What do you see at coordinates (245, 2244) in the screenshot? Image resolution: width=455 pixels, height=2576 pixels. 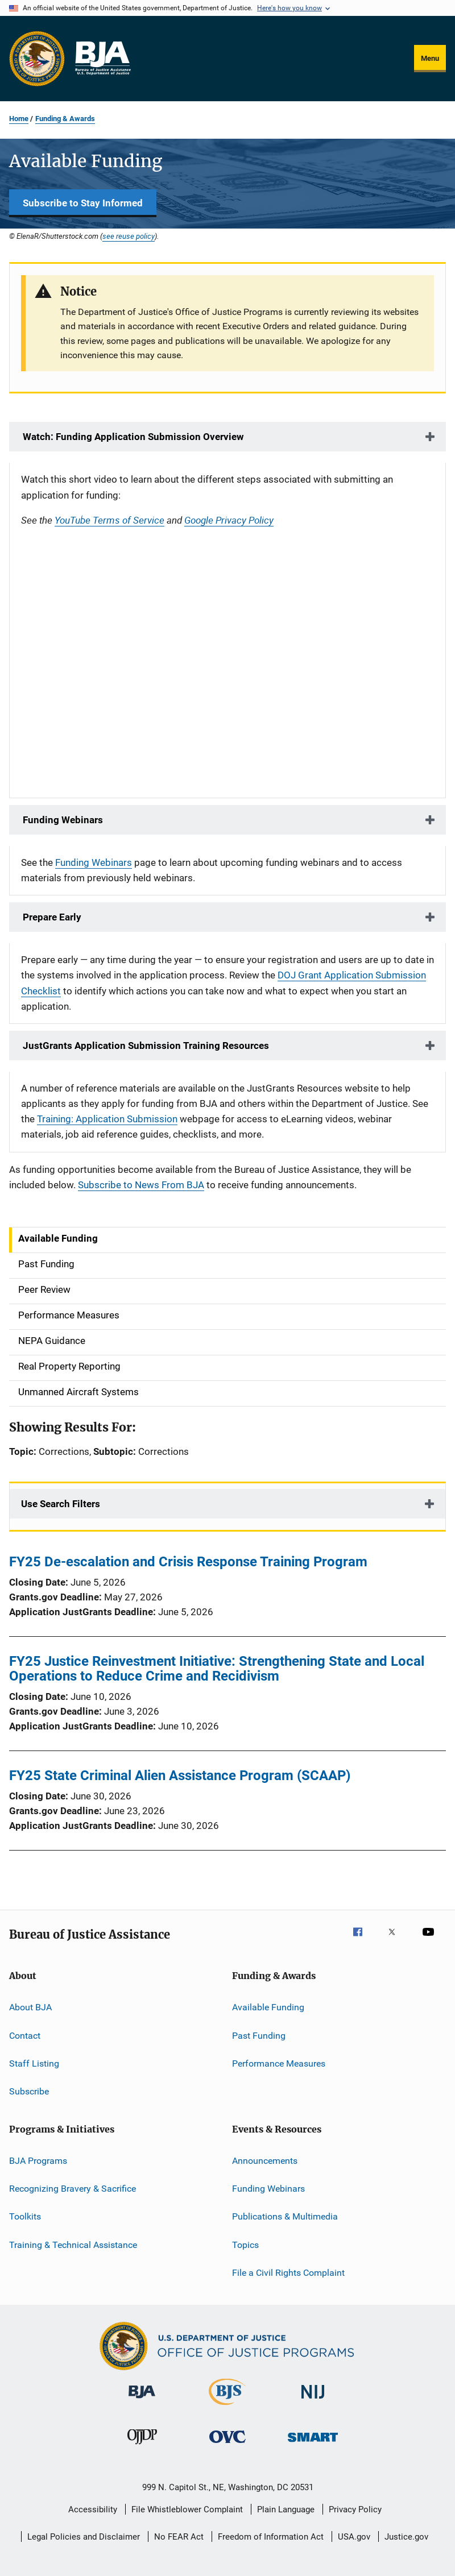 I see `Topics` at bounding box center [245, 2244].